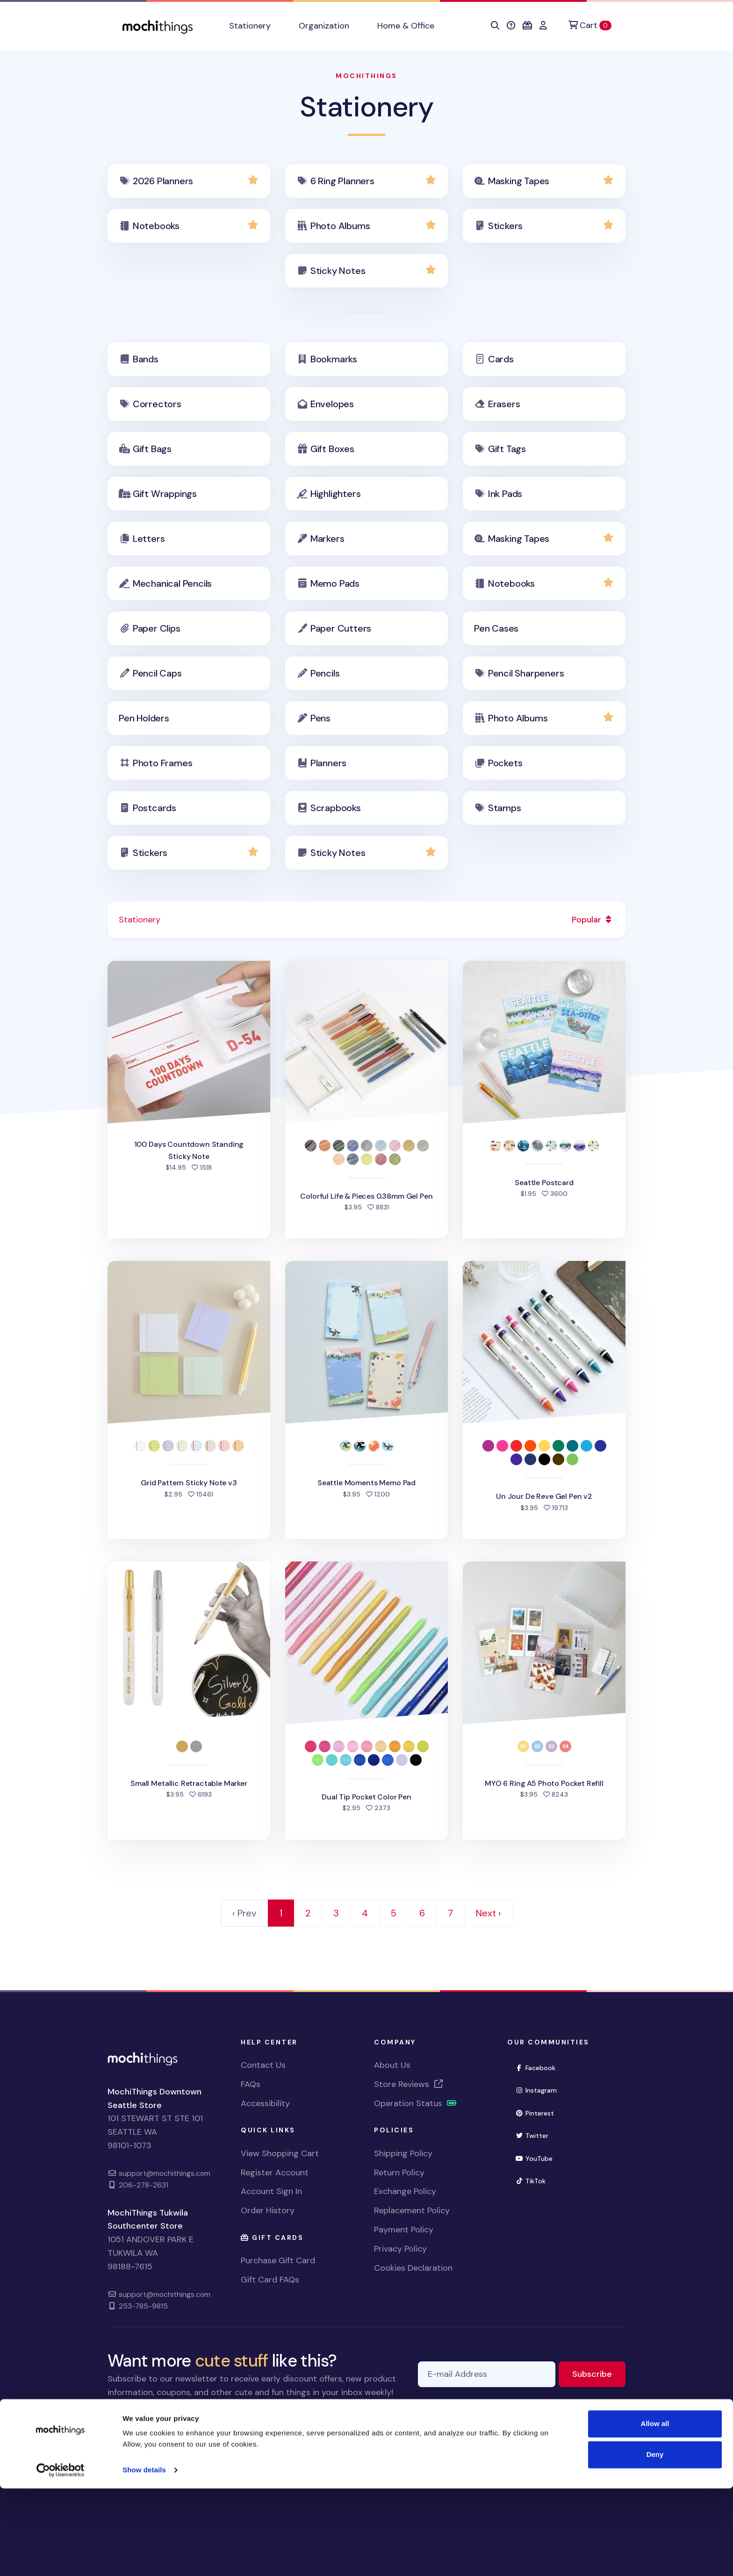  Describe the element at coordinates (412, 2210) in the screenshot. I see `Replacement Policy` at that location.